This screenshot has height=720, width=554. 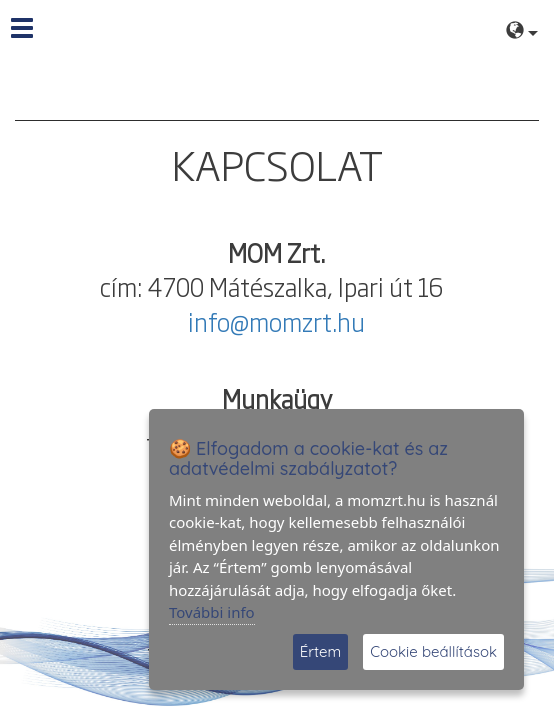 I want to click on További info, so click(x=212, y=612).